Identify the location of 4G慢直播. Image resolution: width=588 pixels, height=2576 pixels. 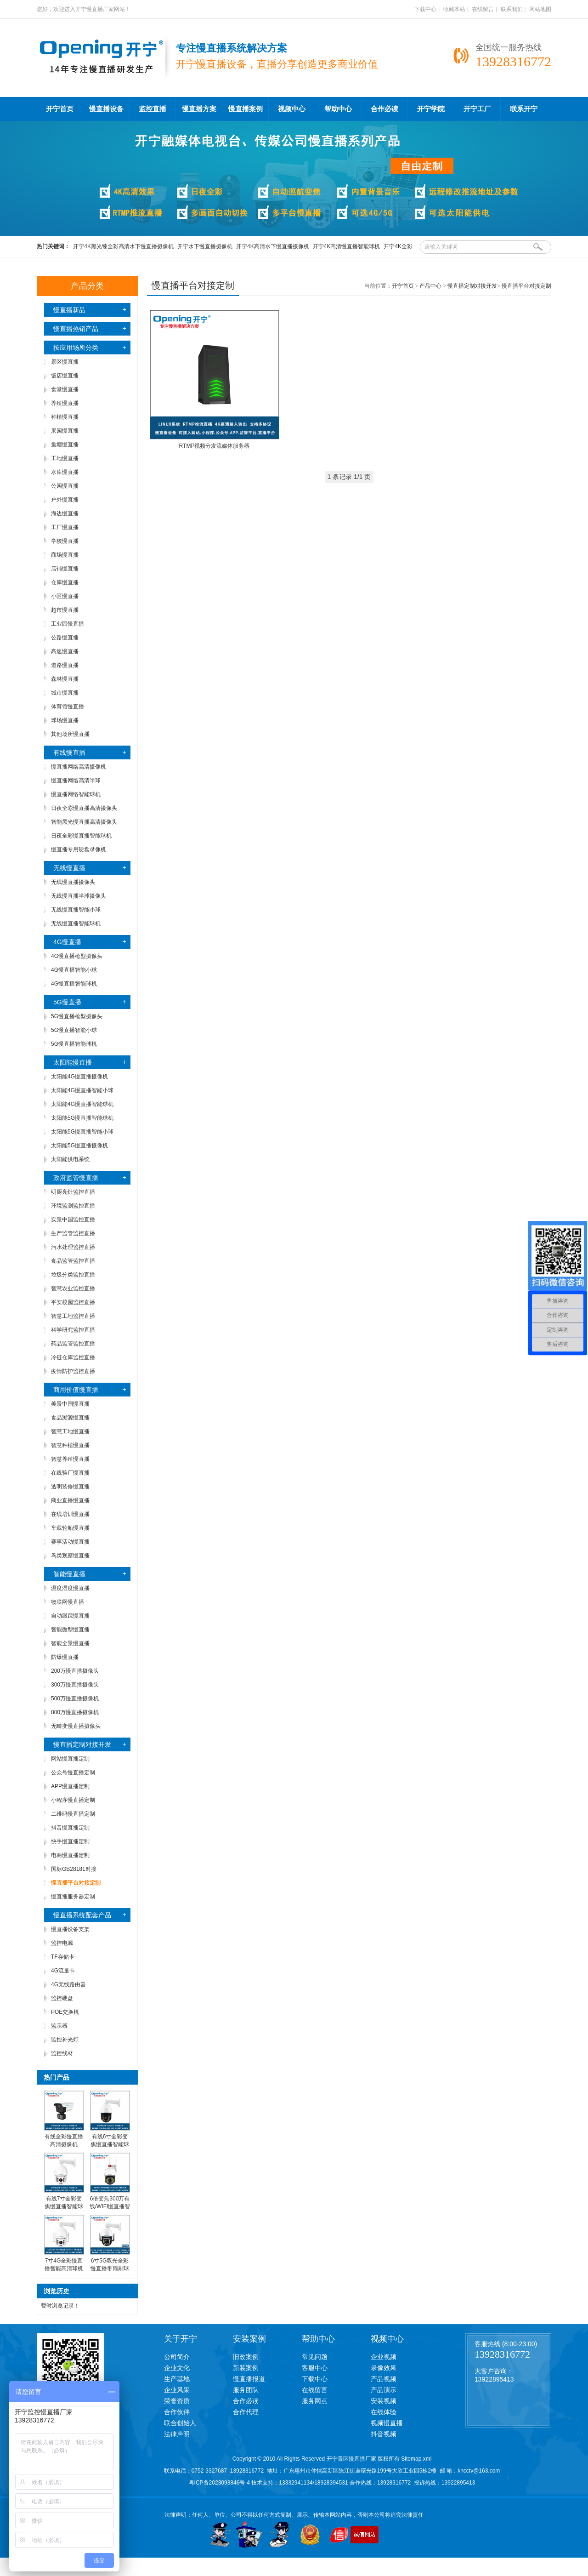
(67, 942).